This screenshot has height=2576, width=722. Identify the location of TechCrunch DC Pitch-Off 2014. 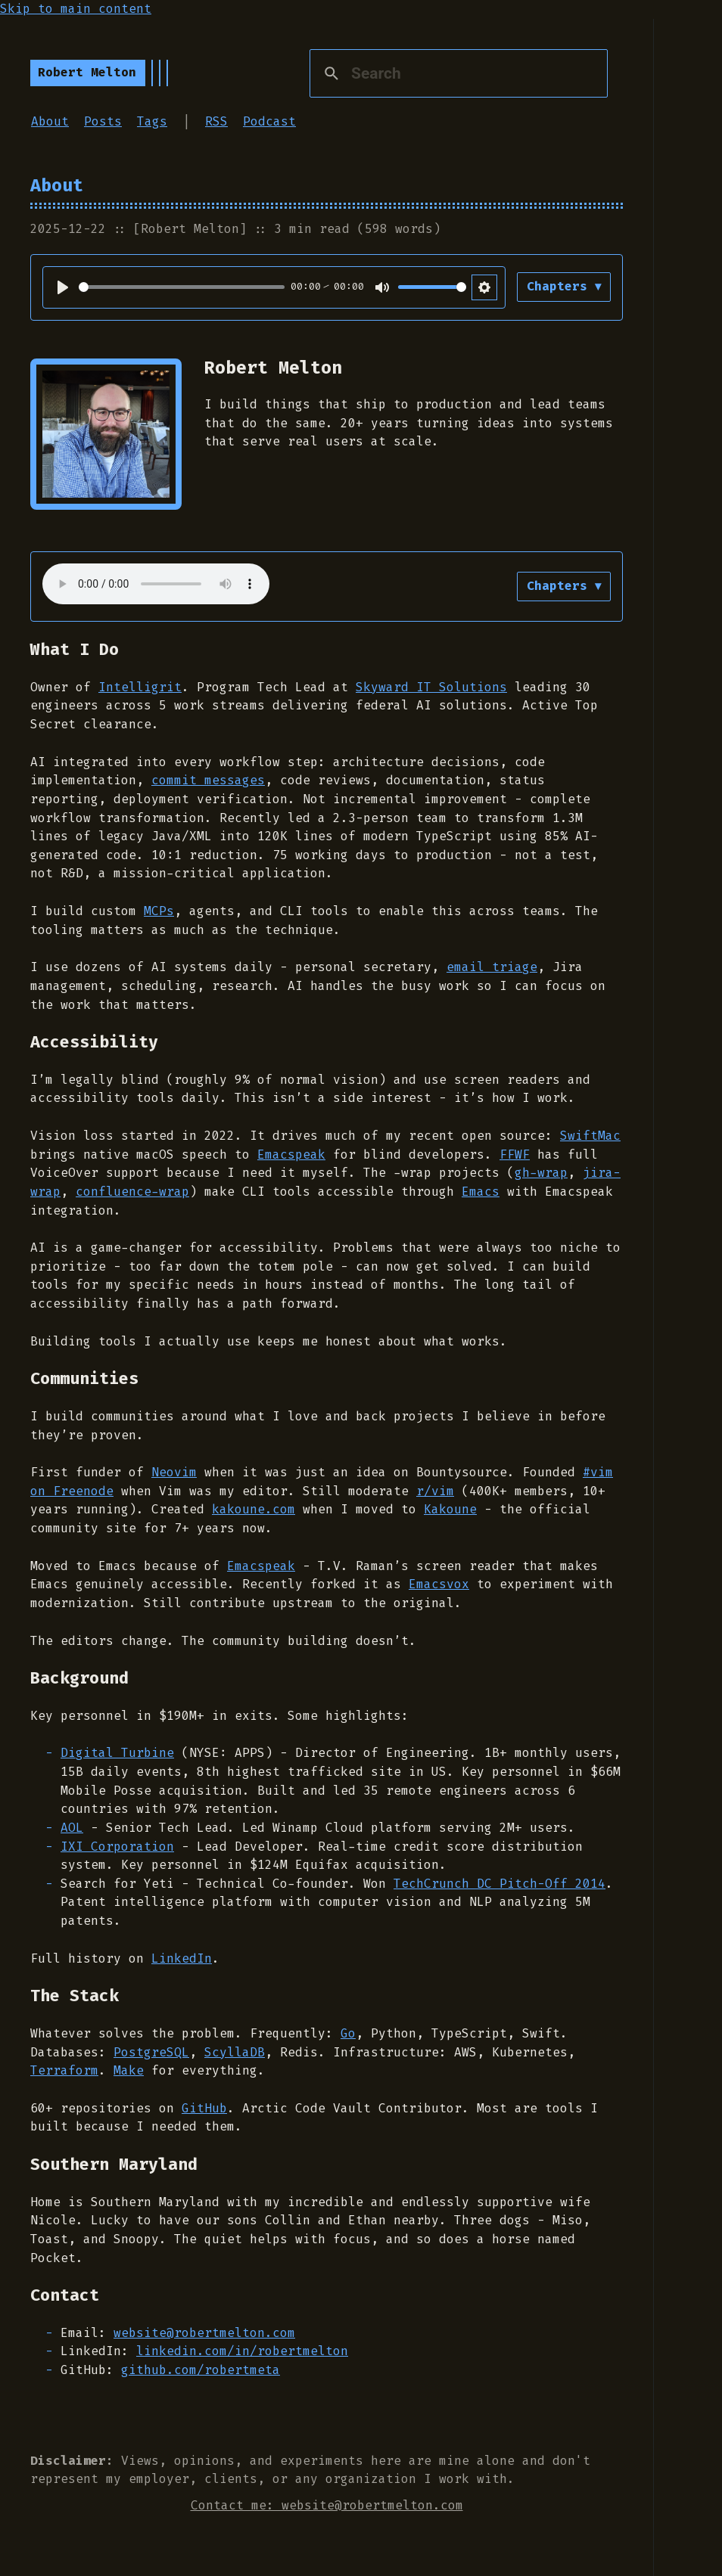
(499, 1884).